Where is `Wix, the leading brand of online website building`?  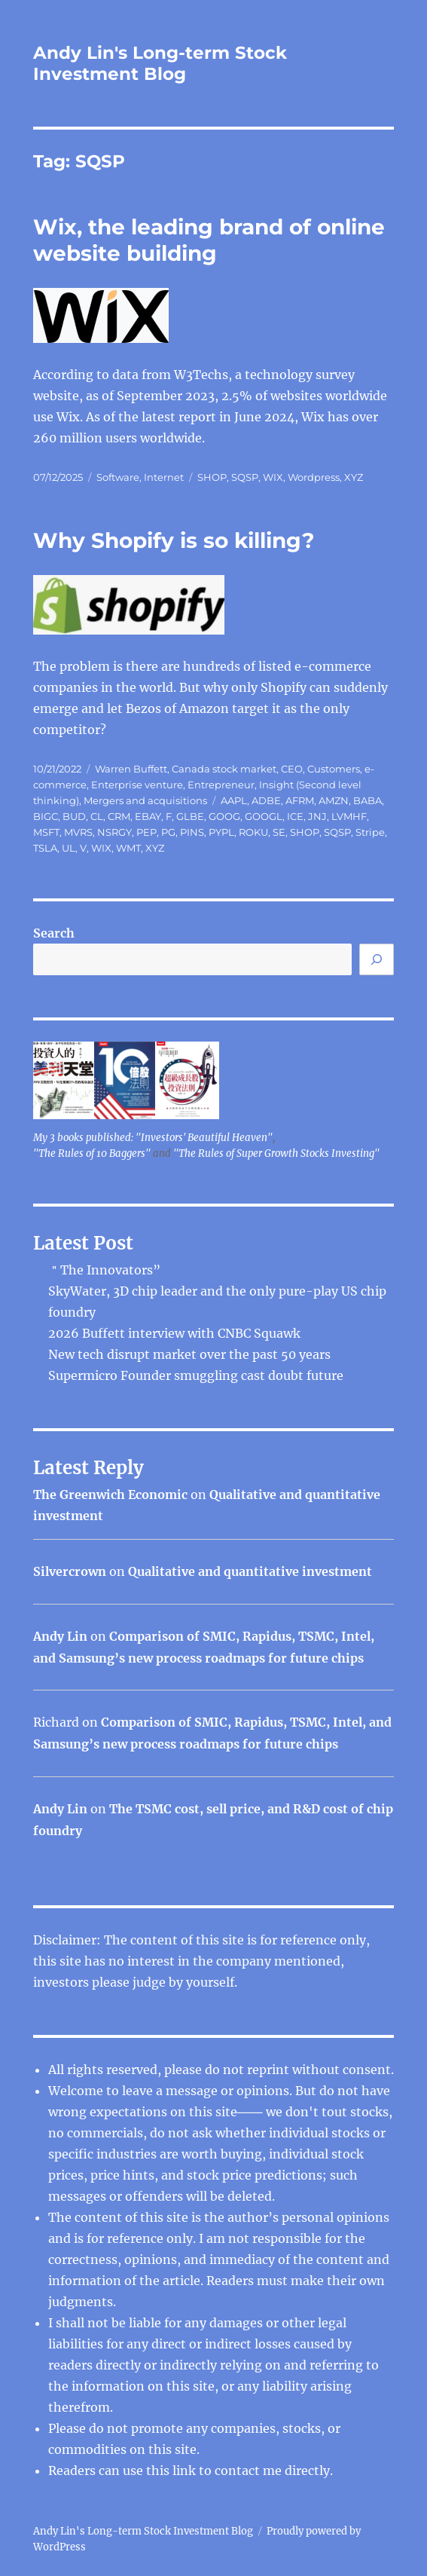 Wix, the leading brand of online website building is located at coordinates (209, 240).